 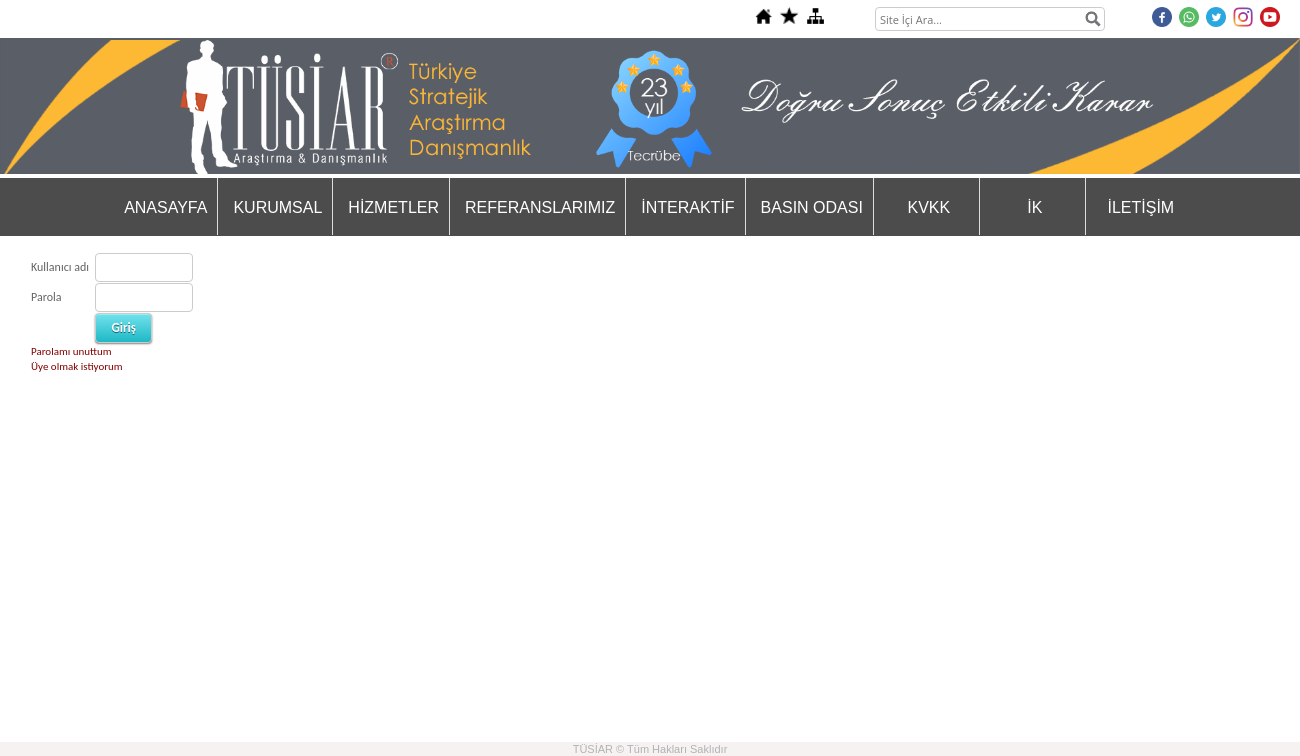 I want to click on İNTERAKTİF, so click(x=687, y=207).